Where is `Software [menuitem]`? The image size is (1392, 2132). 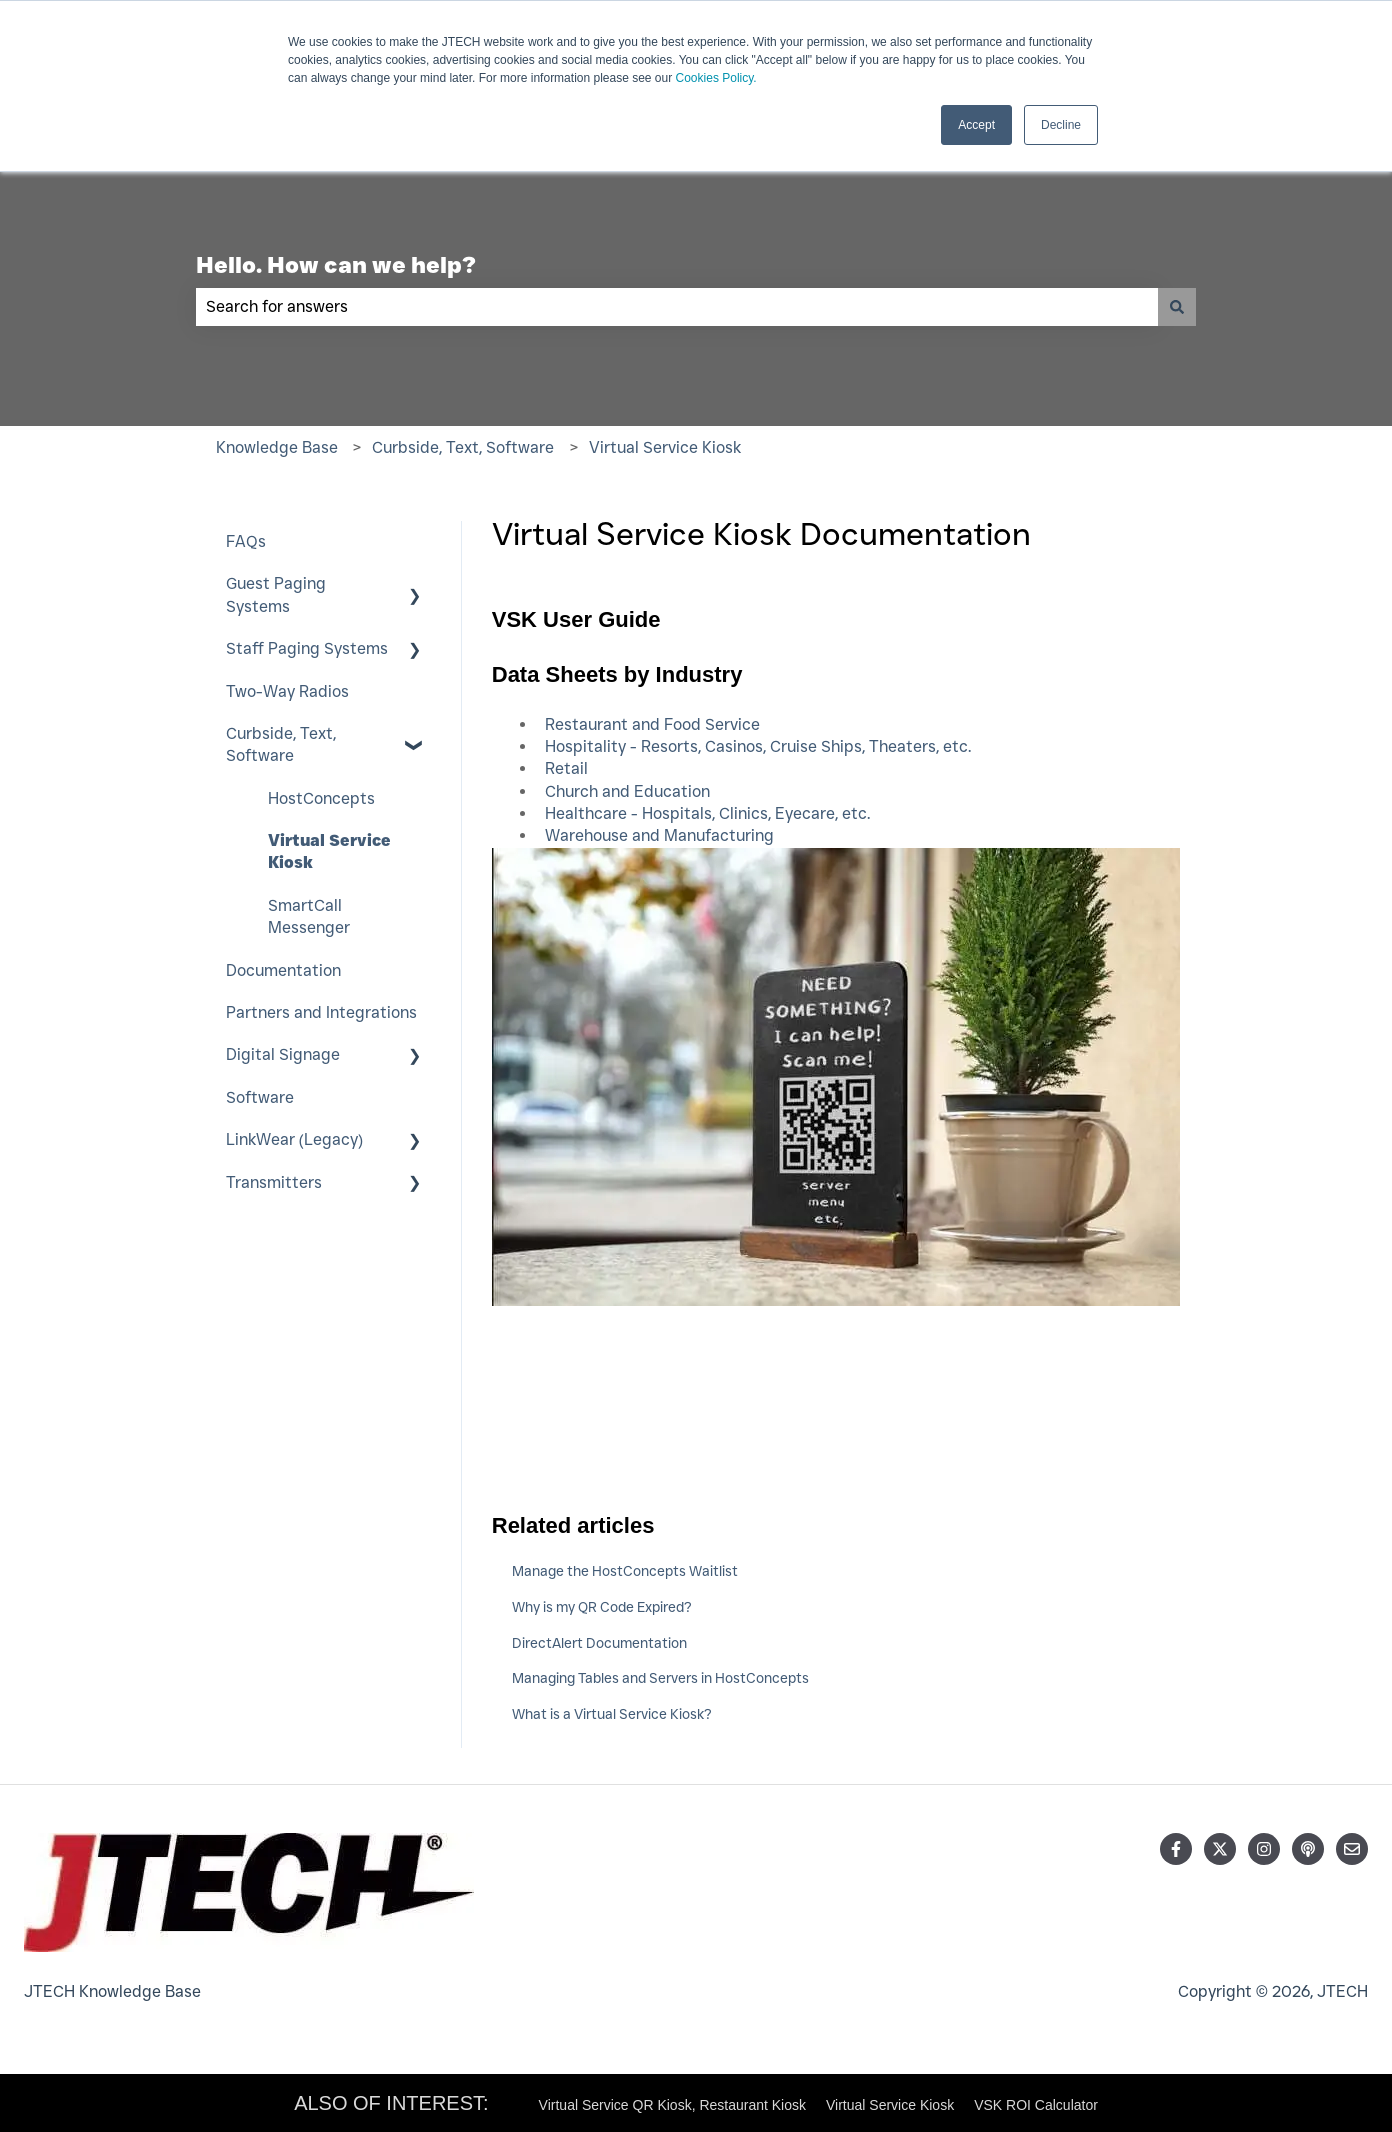
Software [menuitem] is located at coordinates (260, 1097).